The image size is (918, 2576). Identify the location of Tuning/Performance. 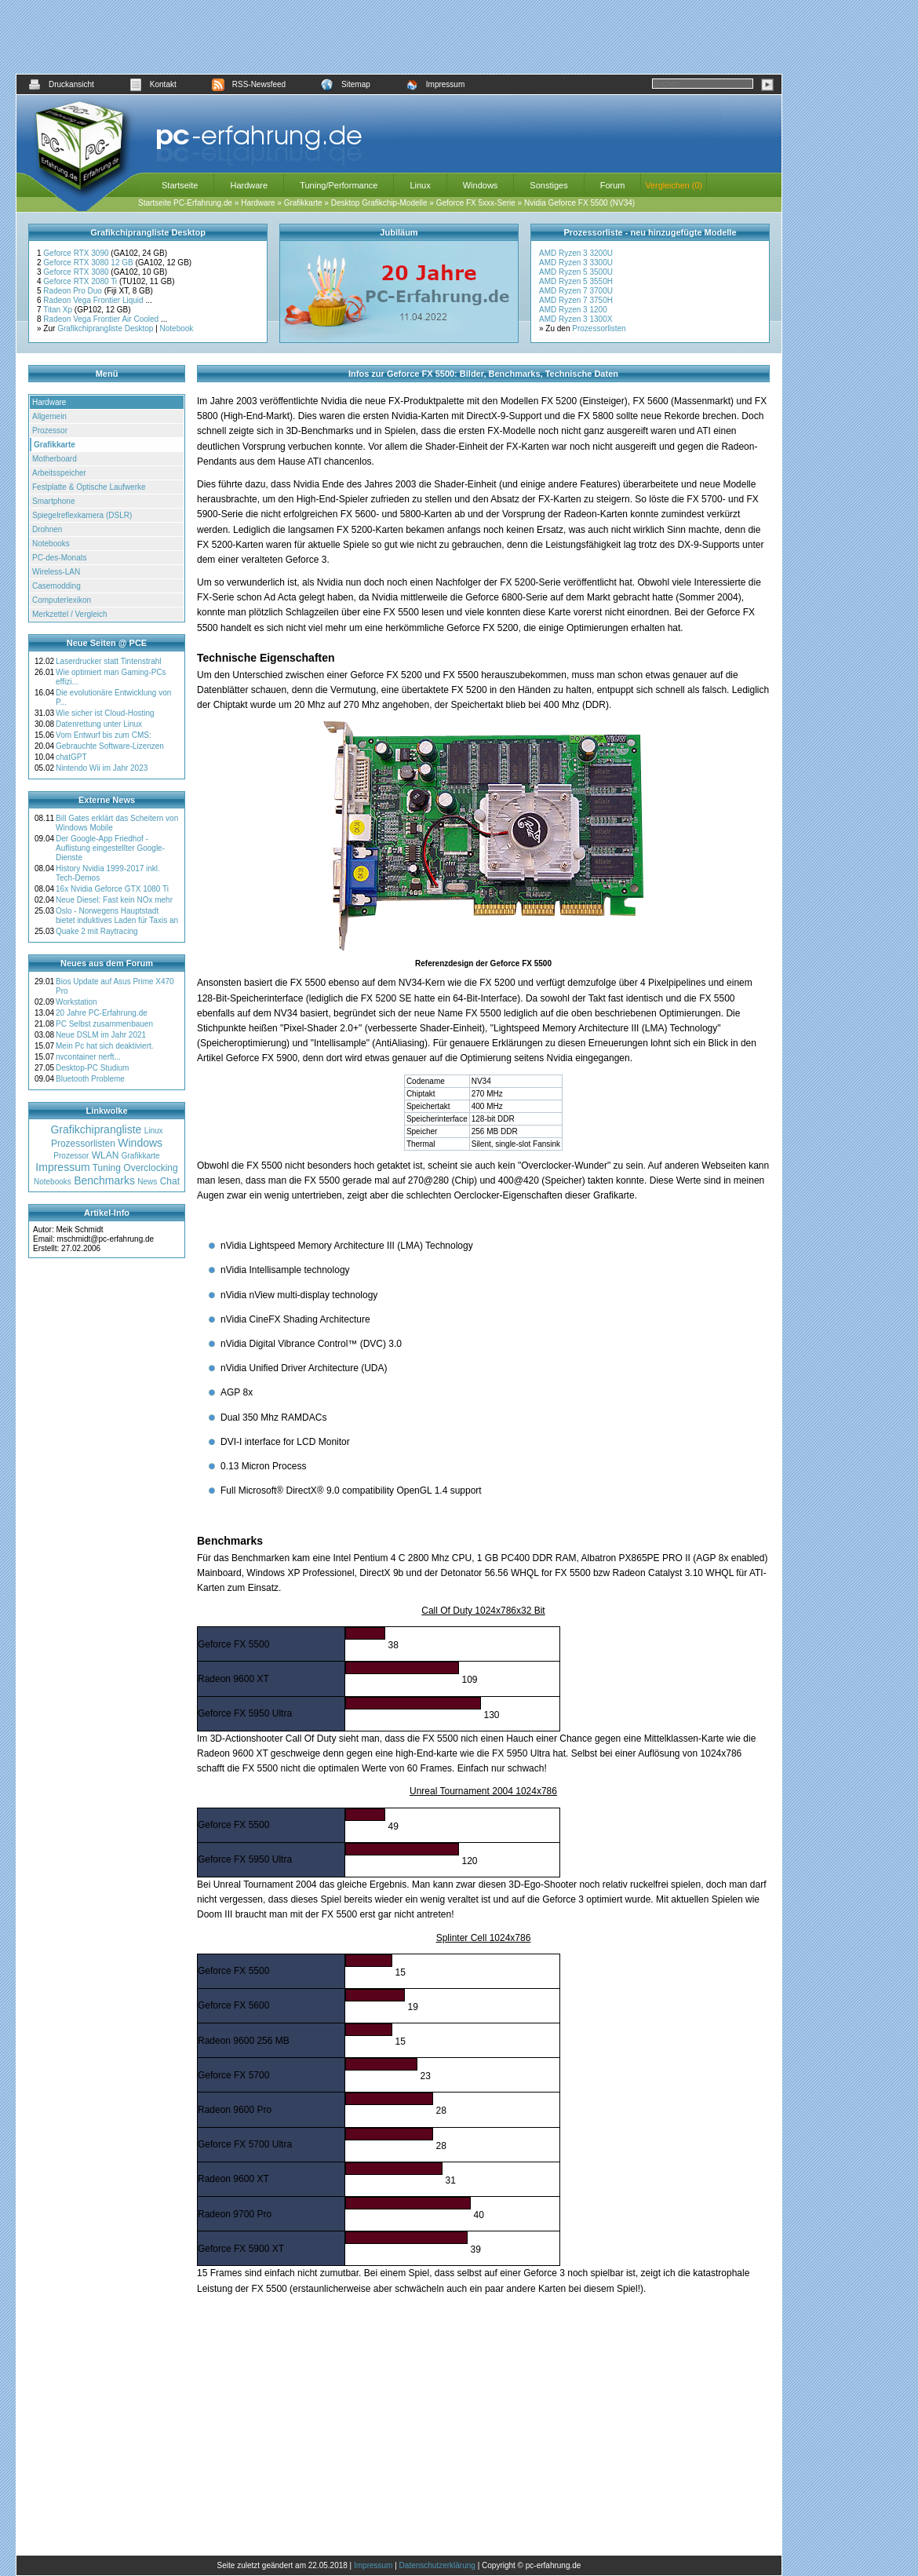
(338, 185).